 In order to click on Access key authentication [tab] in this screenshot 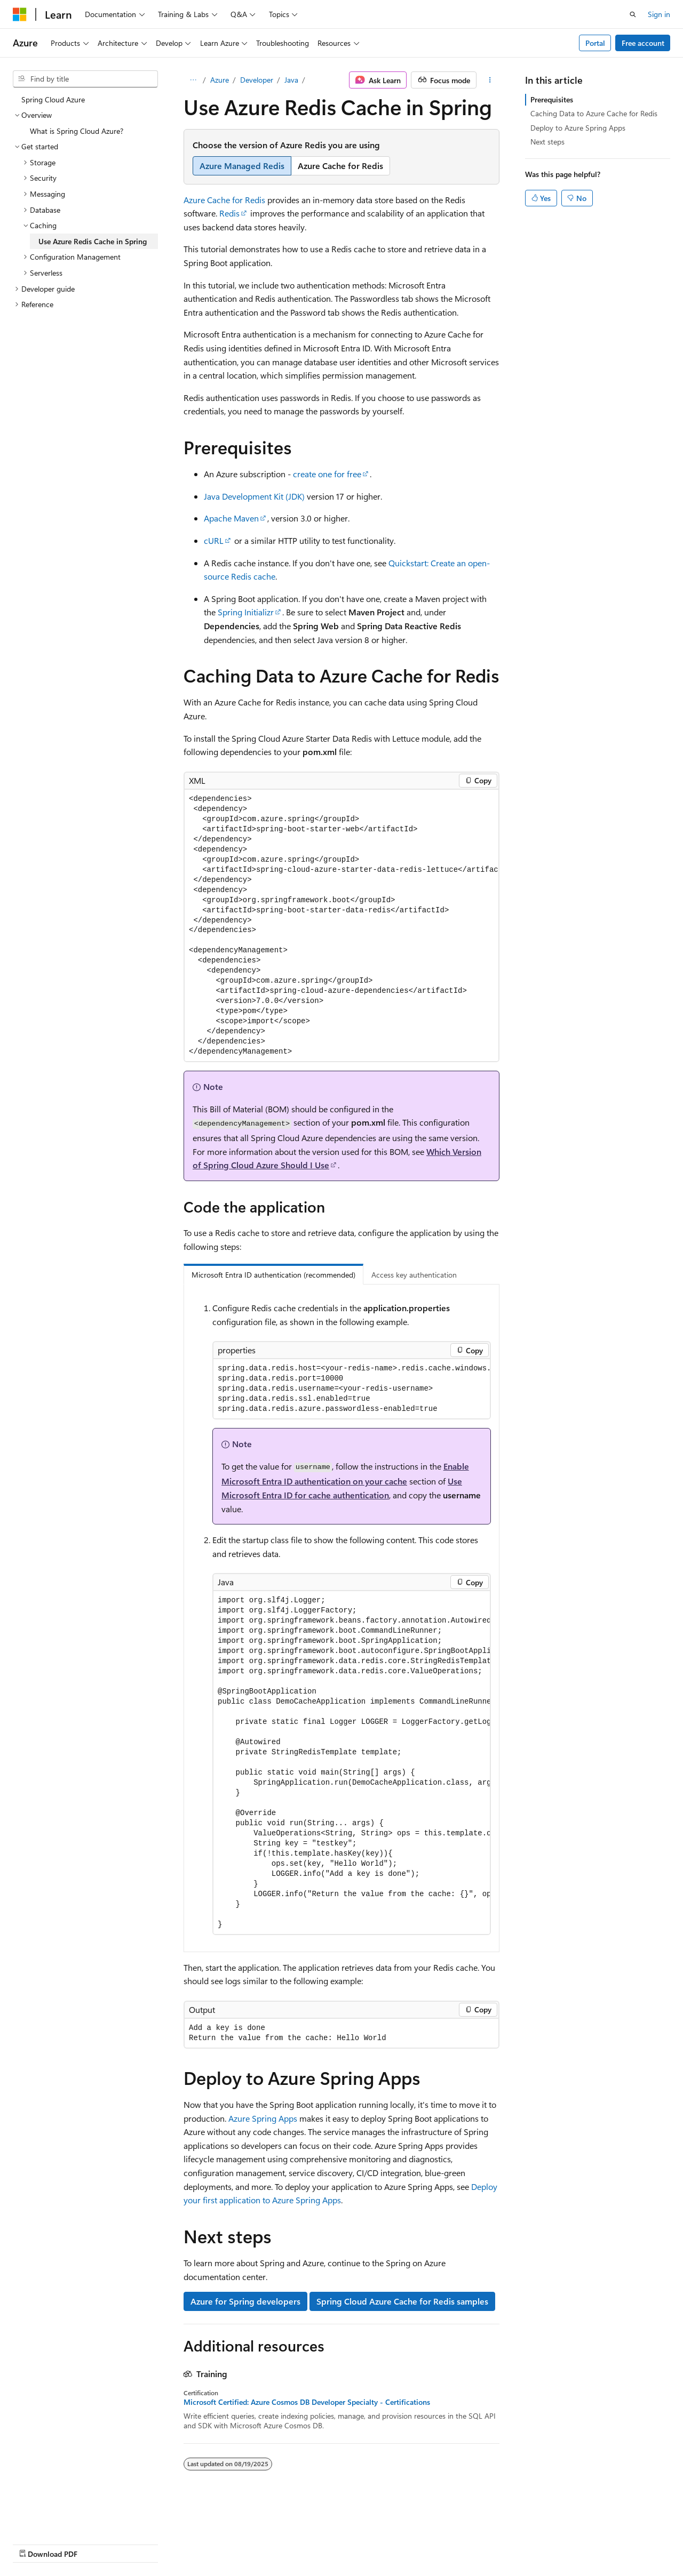, I will do `click(414, 1275)`.